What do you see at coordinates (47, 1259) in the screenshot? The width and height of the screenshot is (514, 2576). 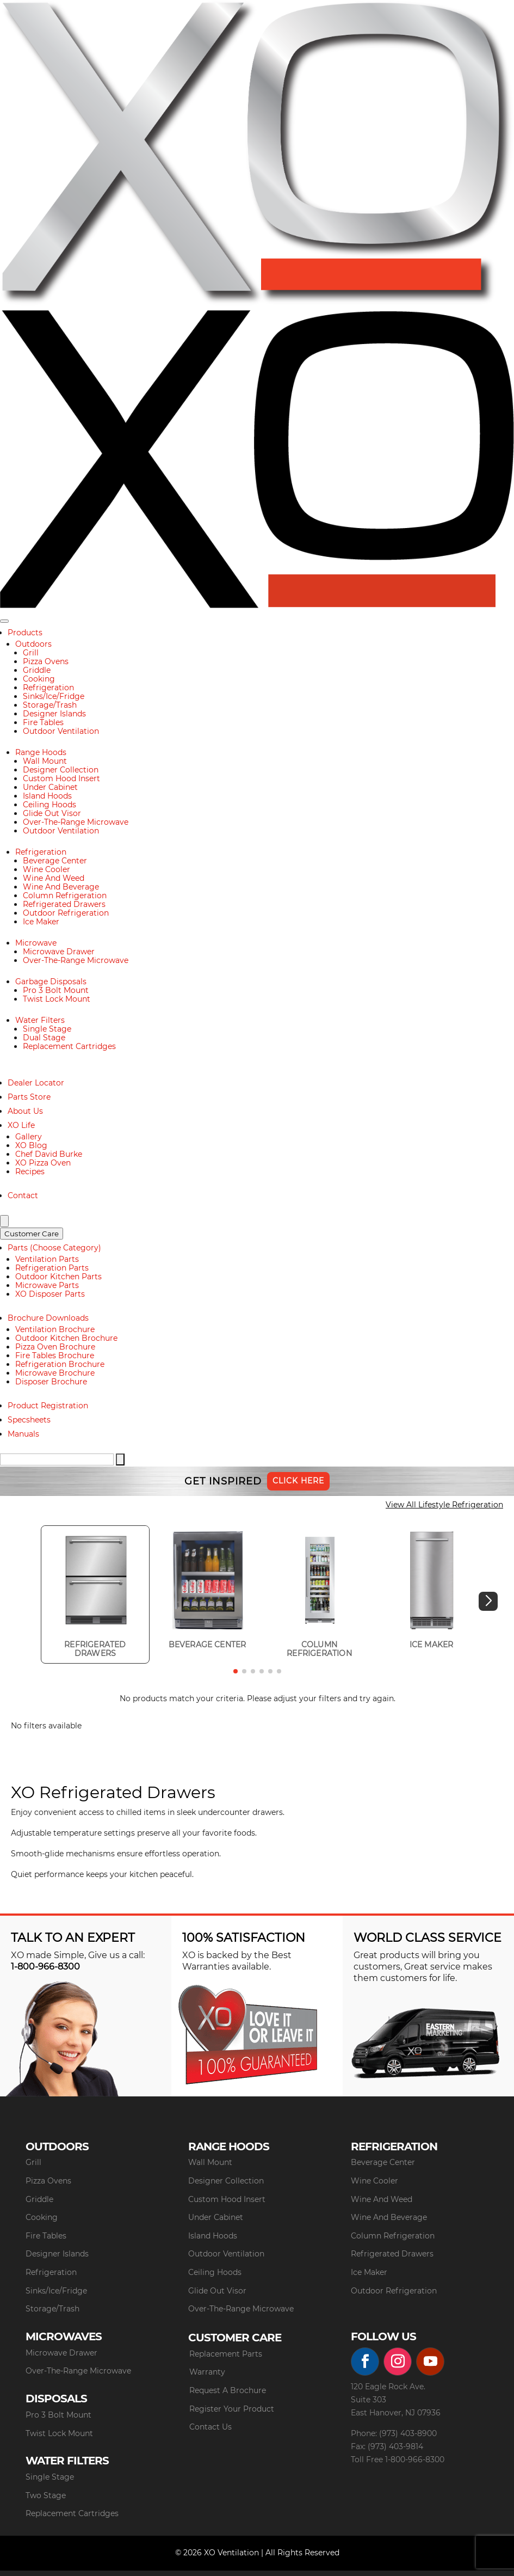 I see `Ventilation Parts` at bounding box center [47, 1259].